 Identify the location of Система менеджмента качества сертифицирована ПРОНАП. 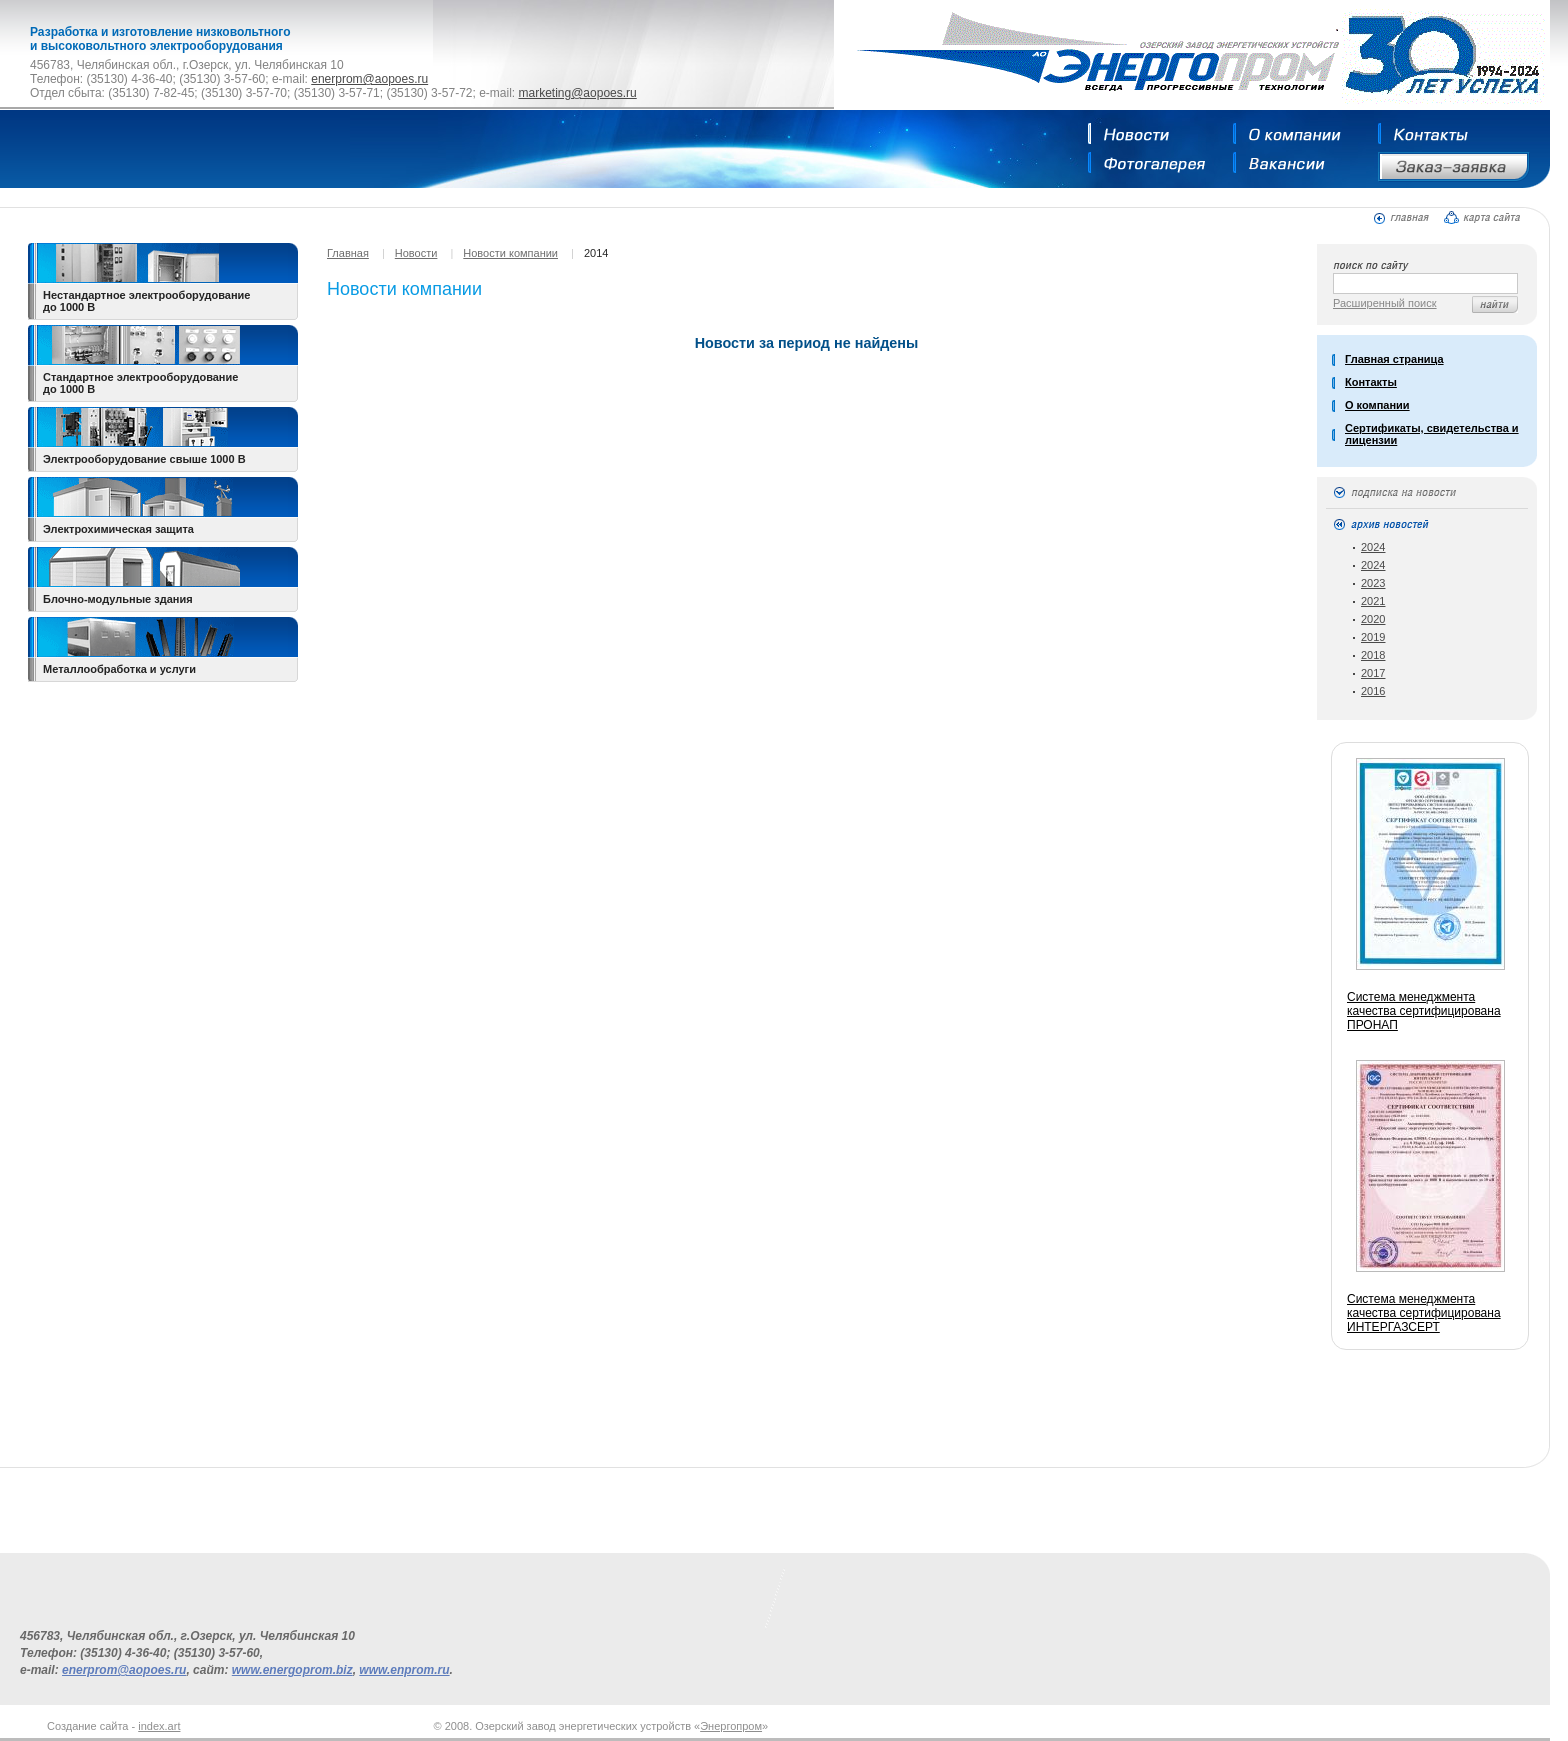
(1424, 1011).